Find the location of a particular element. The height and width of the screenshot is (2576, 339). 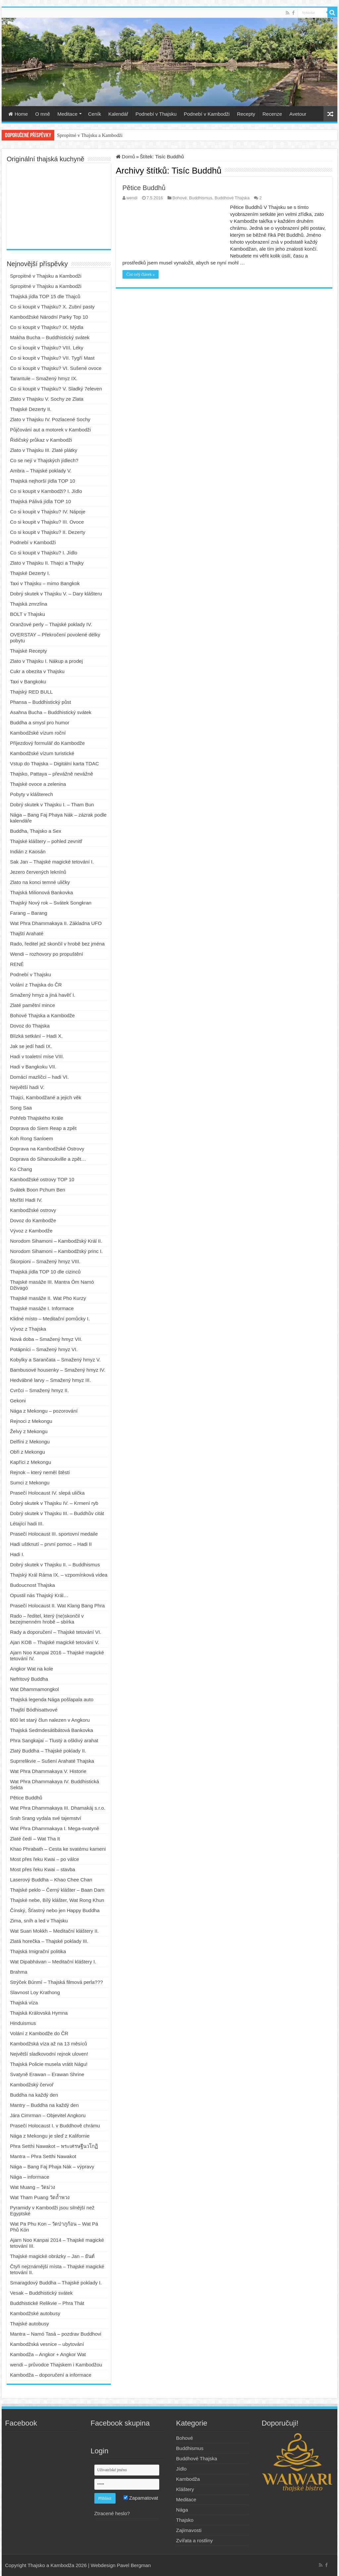

Klidné místo – Meditační pomůcky I. is located at coordinates (50, 1318).